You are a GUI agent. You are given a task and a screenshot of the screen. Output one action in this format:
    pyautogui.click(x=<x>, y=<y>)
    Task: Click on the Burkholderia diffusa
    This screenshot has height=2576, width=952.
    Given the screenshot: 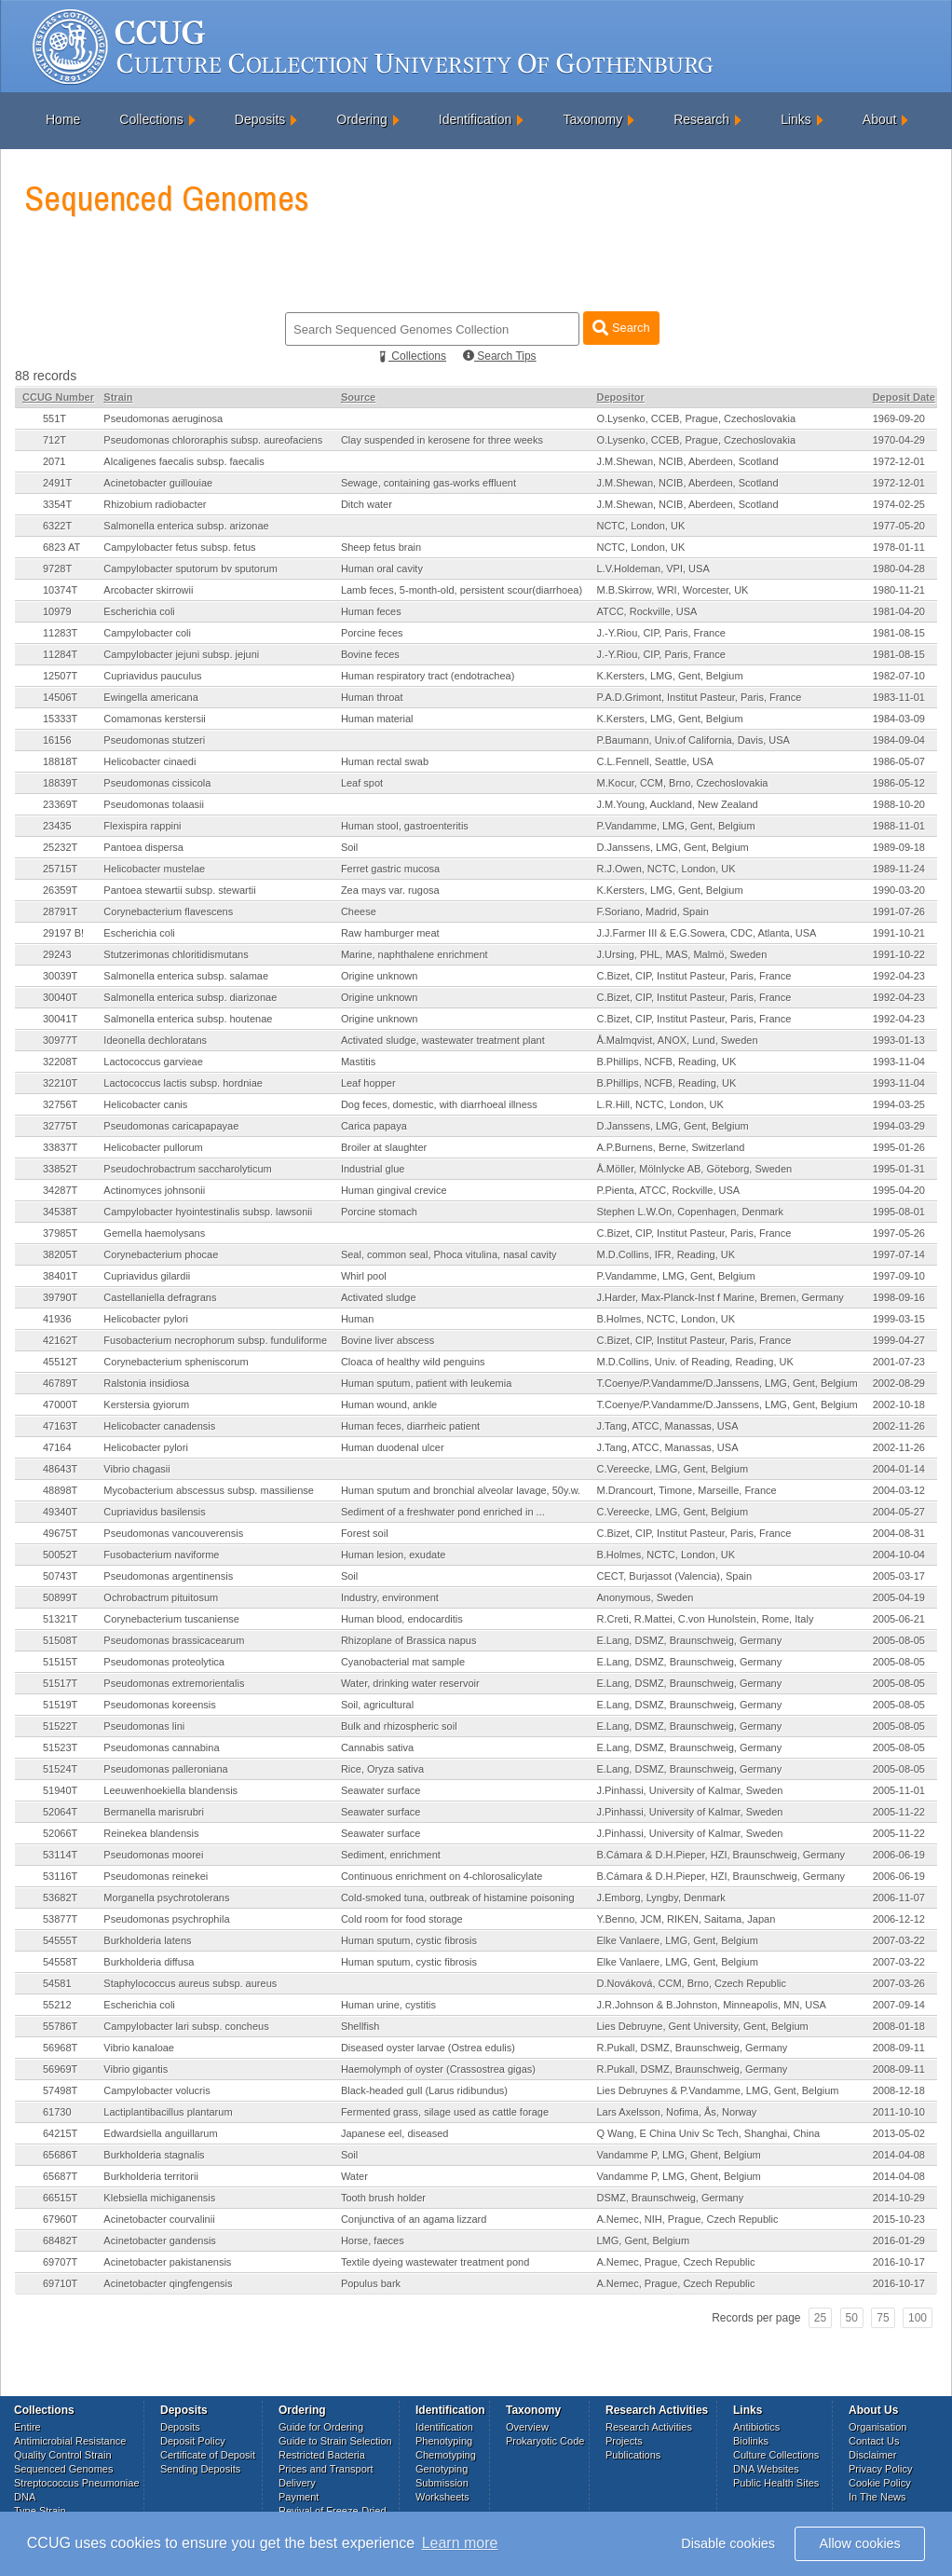 What is the action you would take?
    pyautogui.click(x=148, y=1961)
    